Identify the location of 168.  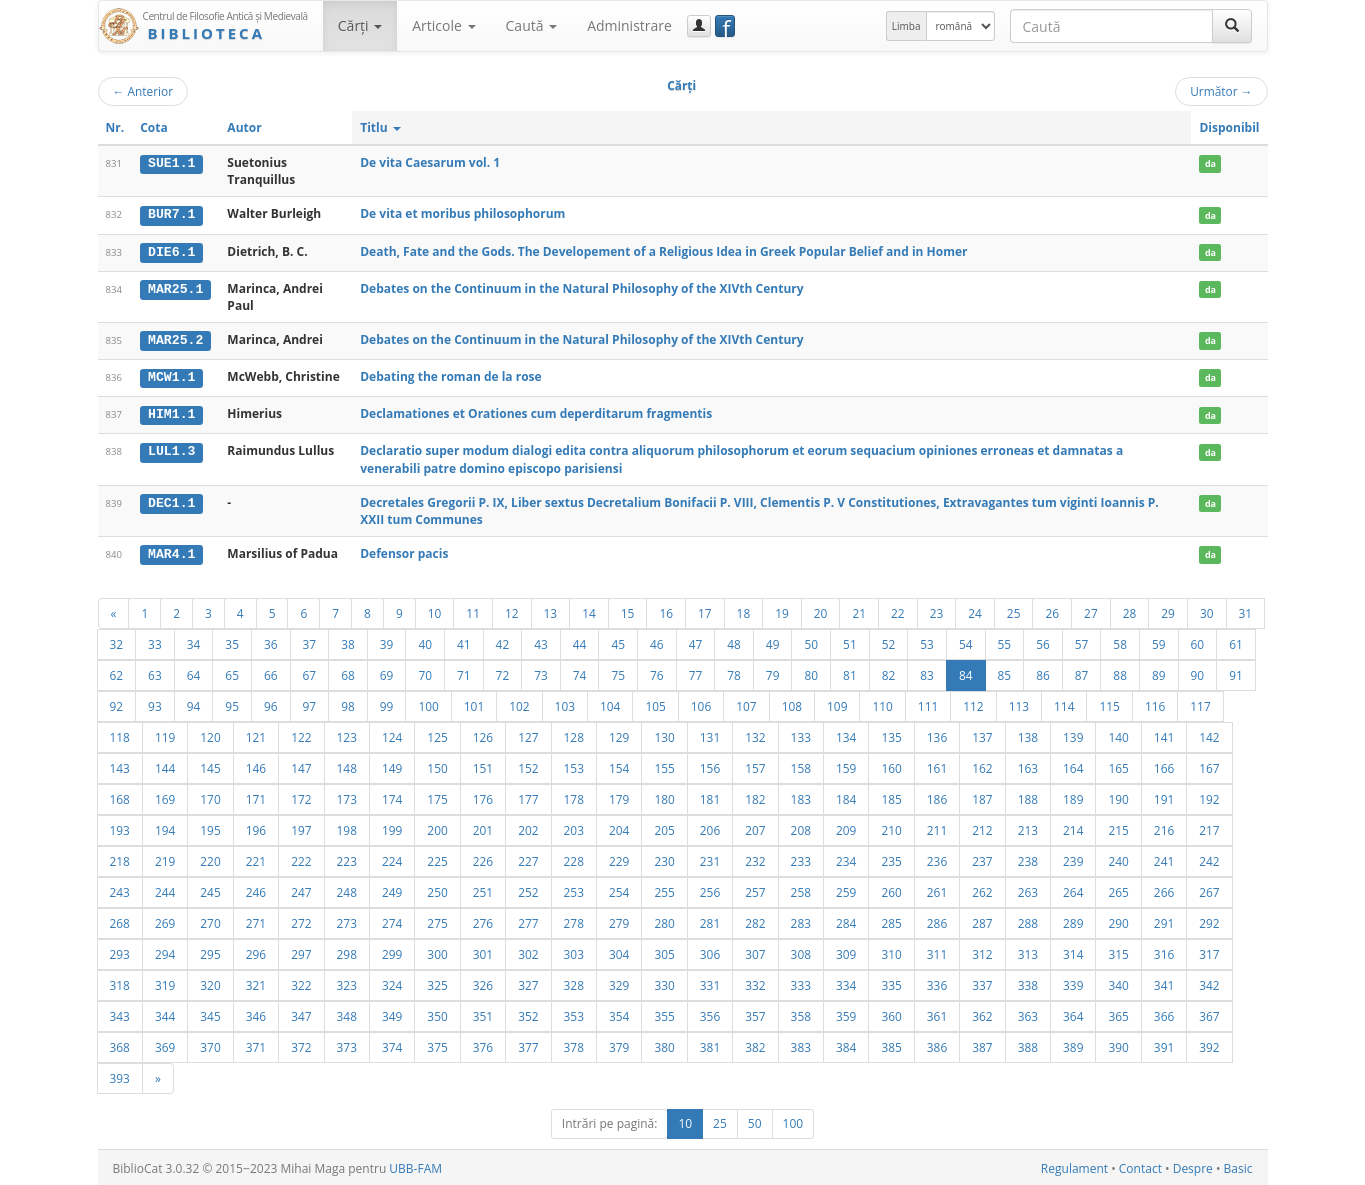
(120, 797).